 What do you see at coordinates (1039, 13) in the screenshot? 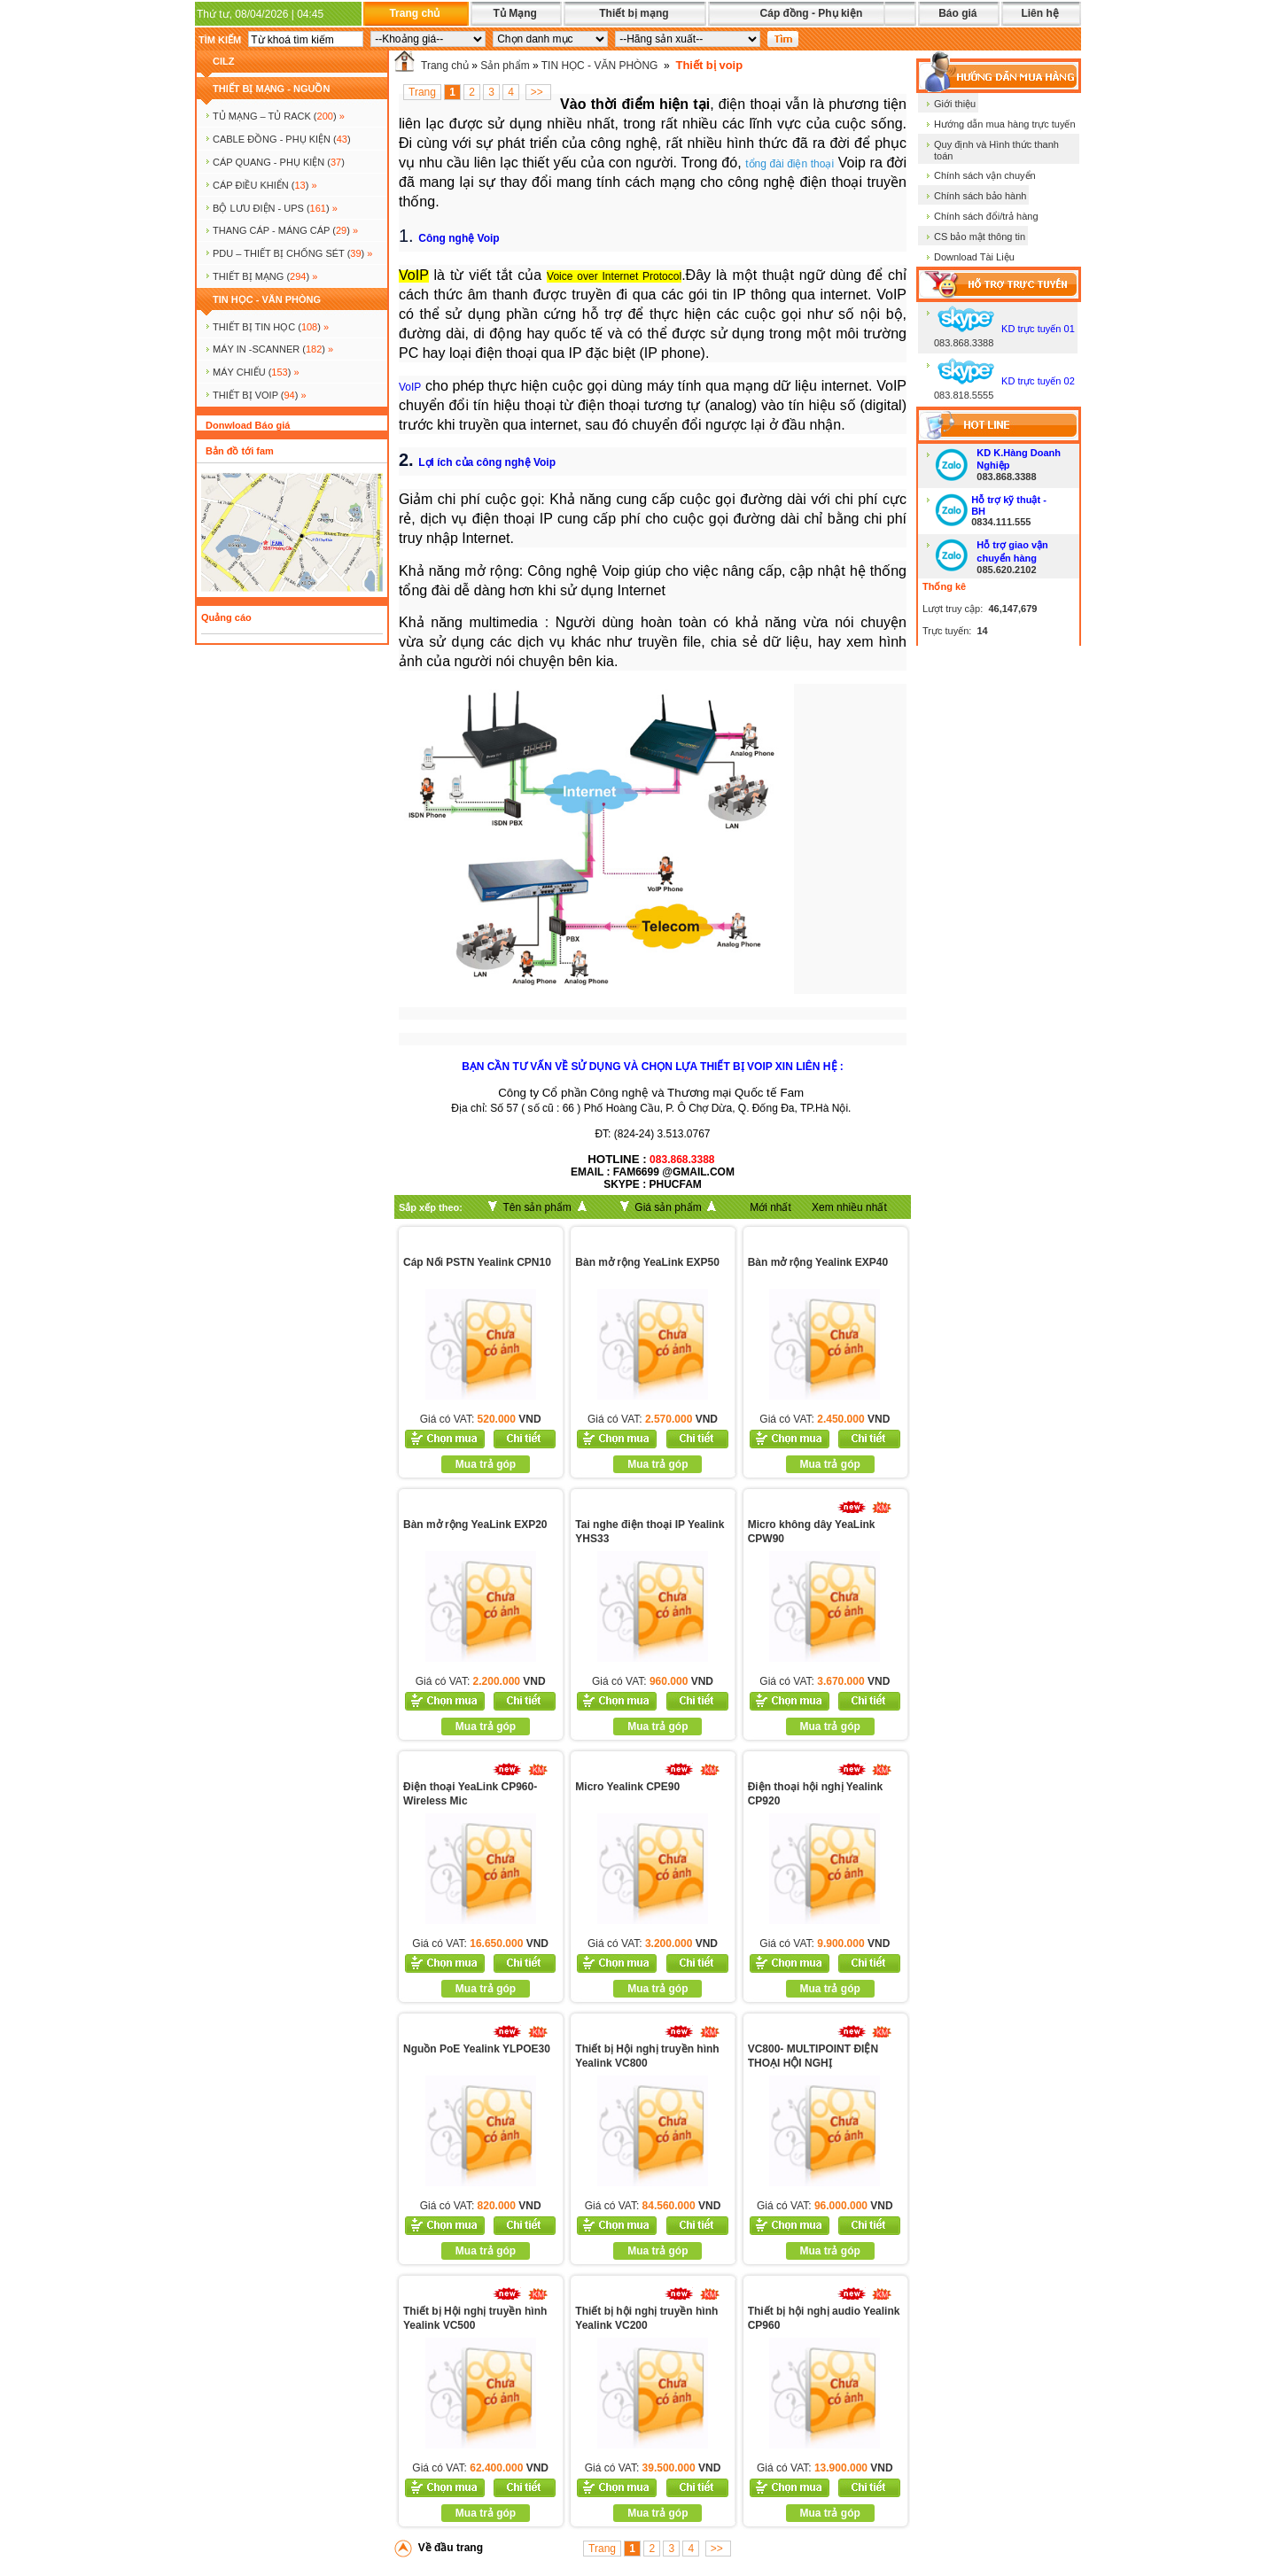
I see `Liên hệ` at bounding box center [1039, 13].